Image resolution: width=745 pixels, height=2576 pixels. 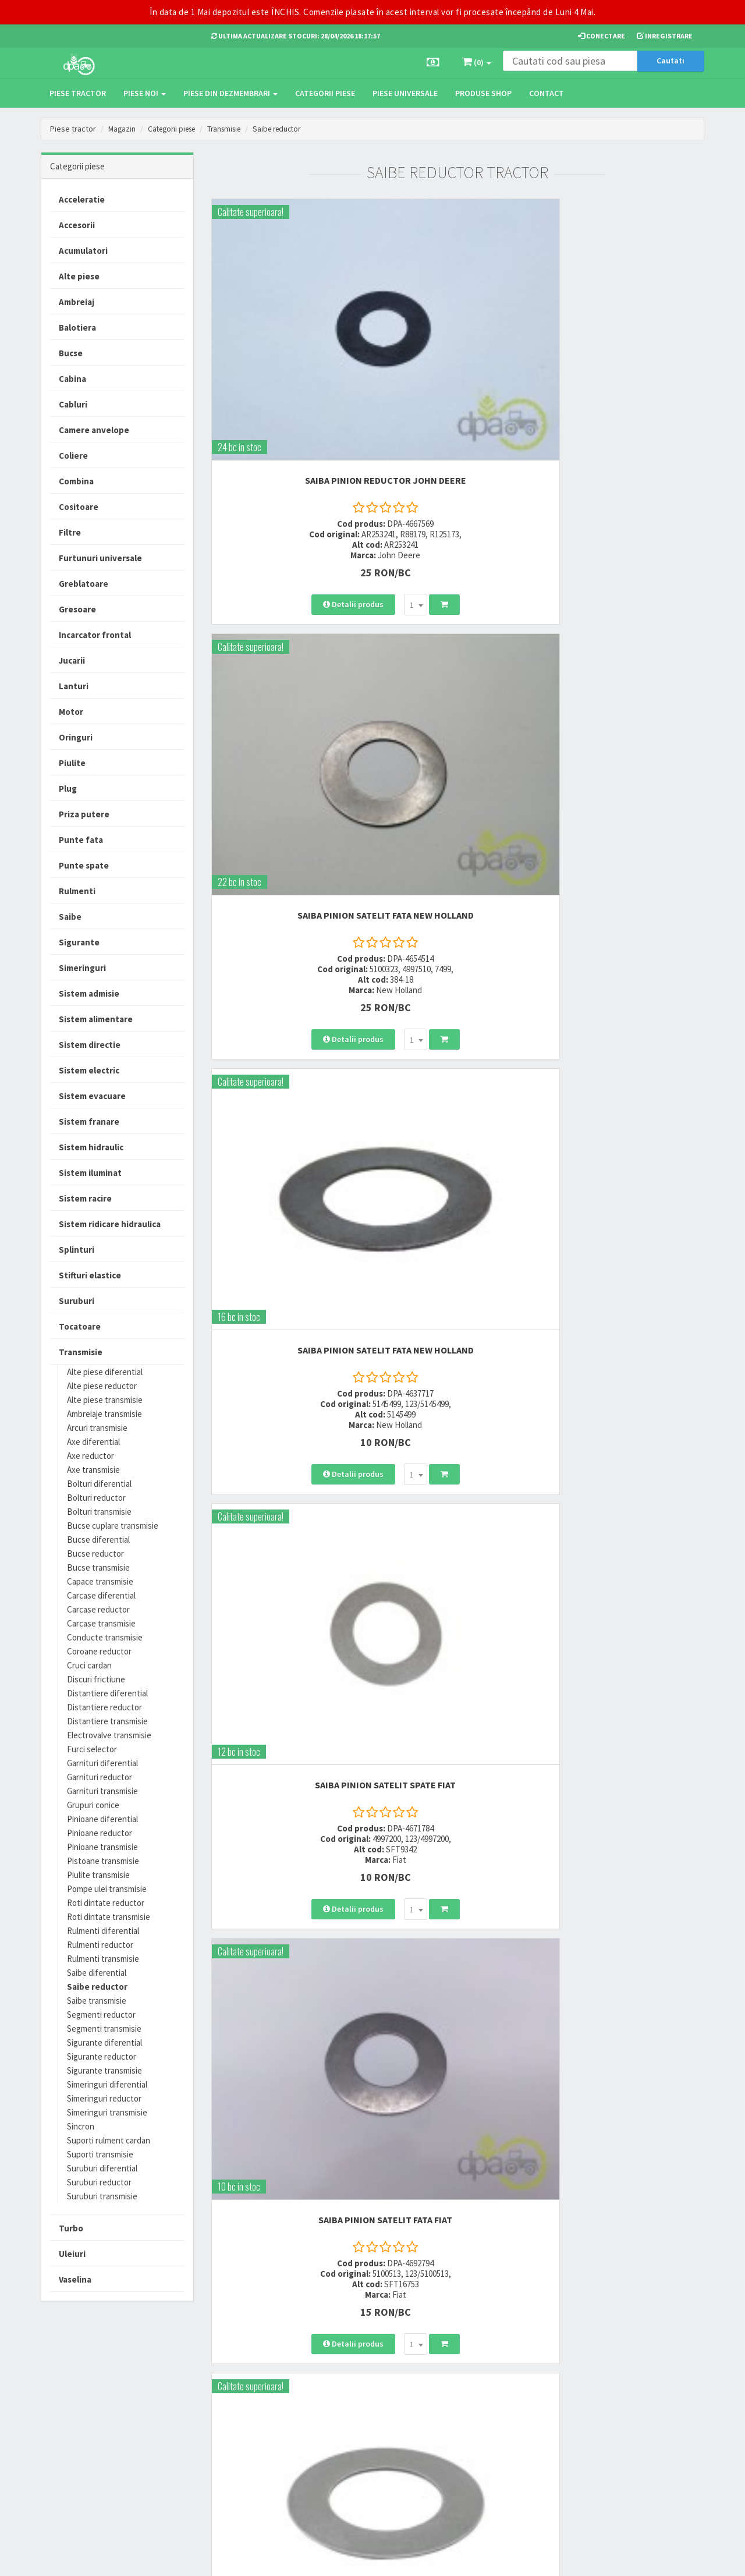 I want to click on Plug, so click(x=68, y=788).